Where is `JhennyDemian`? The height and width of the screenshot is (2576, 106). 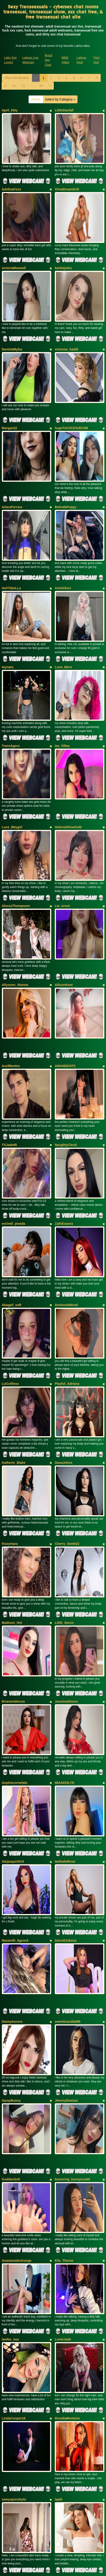
JhennyDemian is located at coordinates (66, 1753).